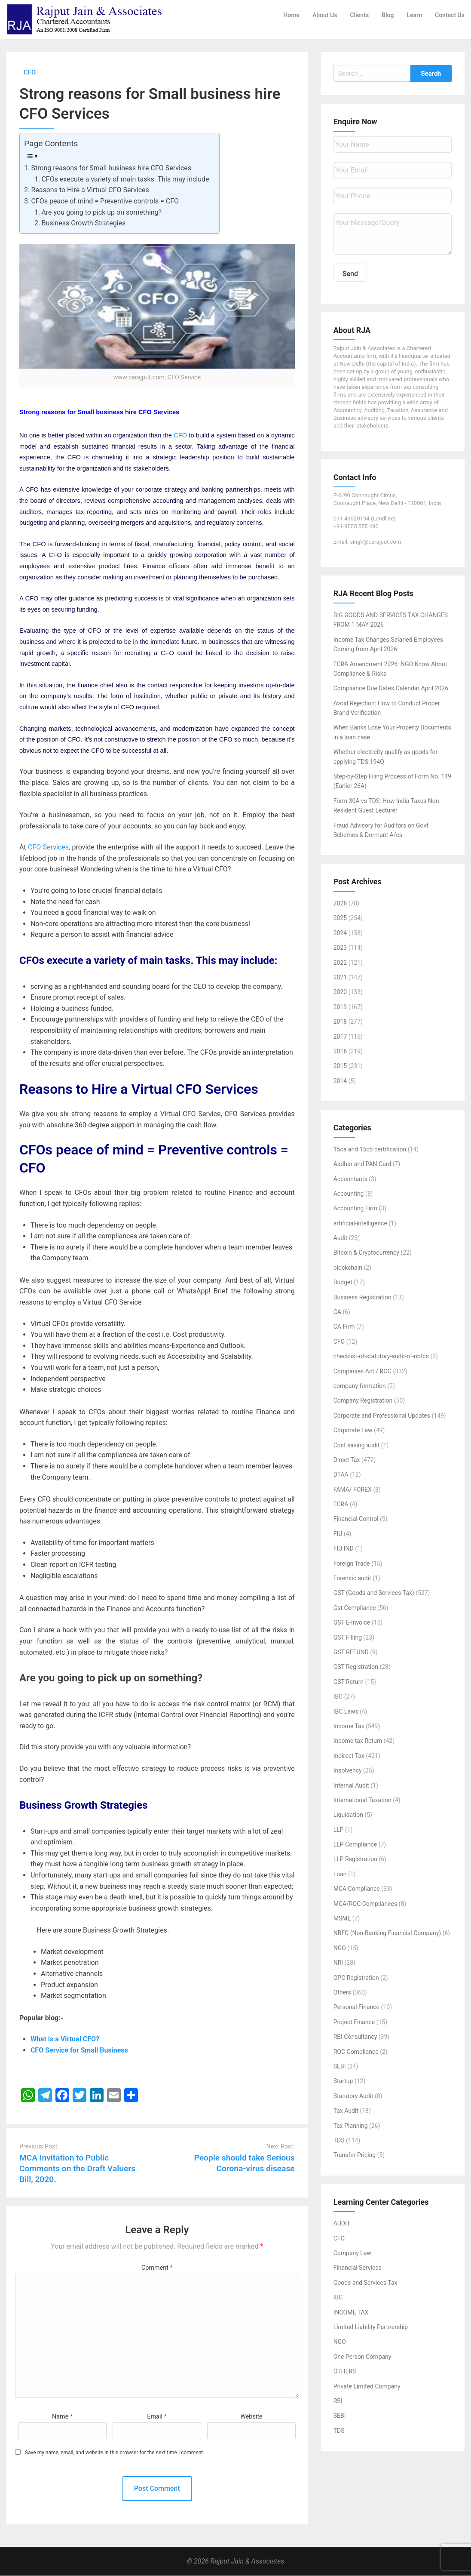 The image size is (471, 2576). Describe the element at coordinates (338, 1963) in the screenshot. I see `NRI` at that location.